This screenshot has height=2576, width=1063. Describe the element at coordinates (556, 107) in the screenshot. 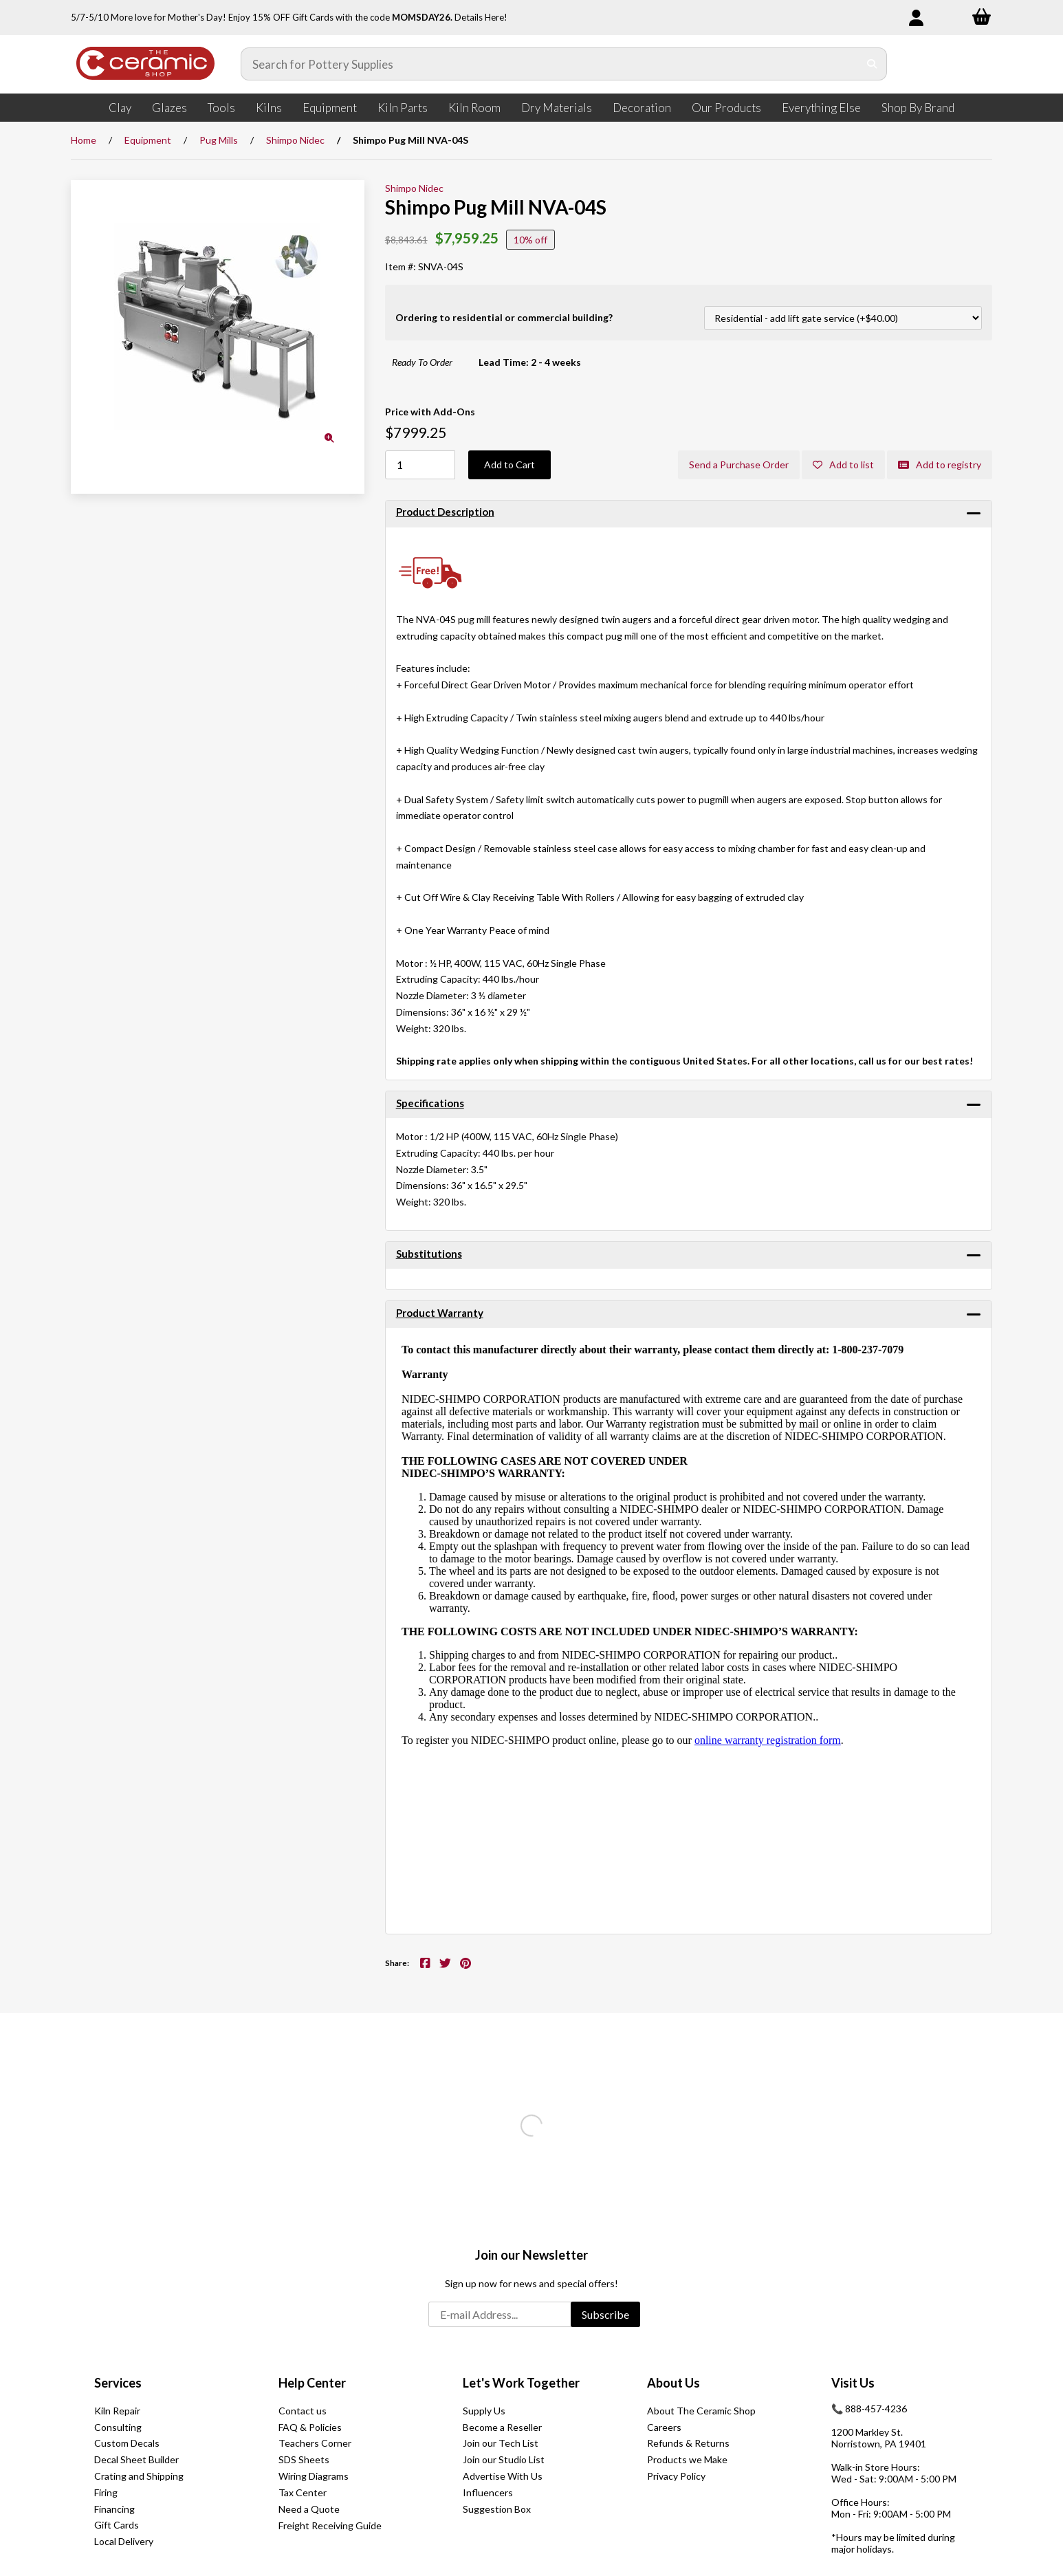

I see `Dry Materials` at that location.